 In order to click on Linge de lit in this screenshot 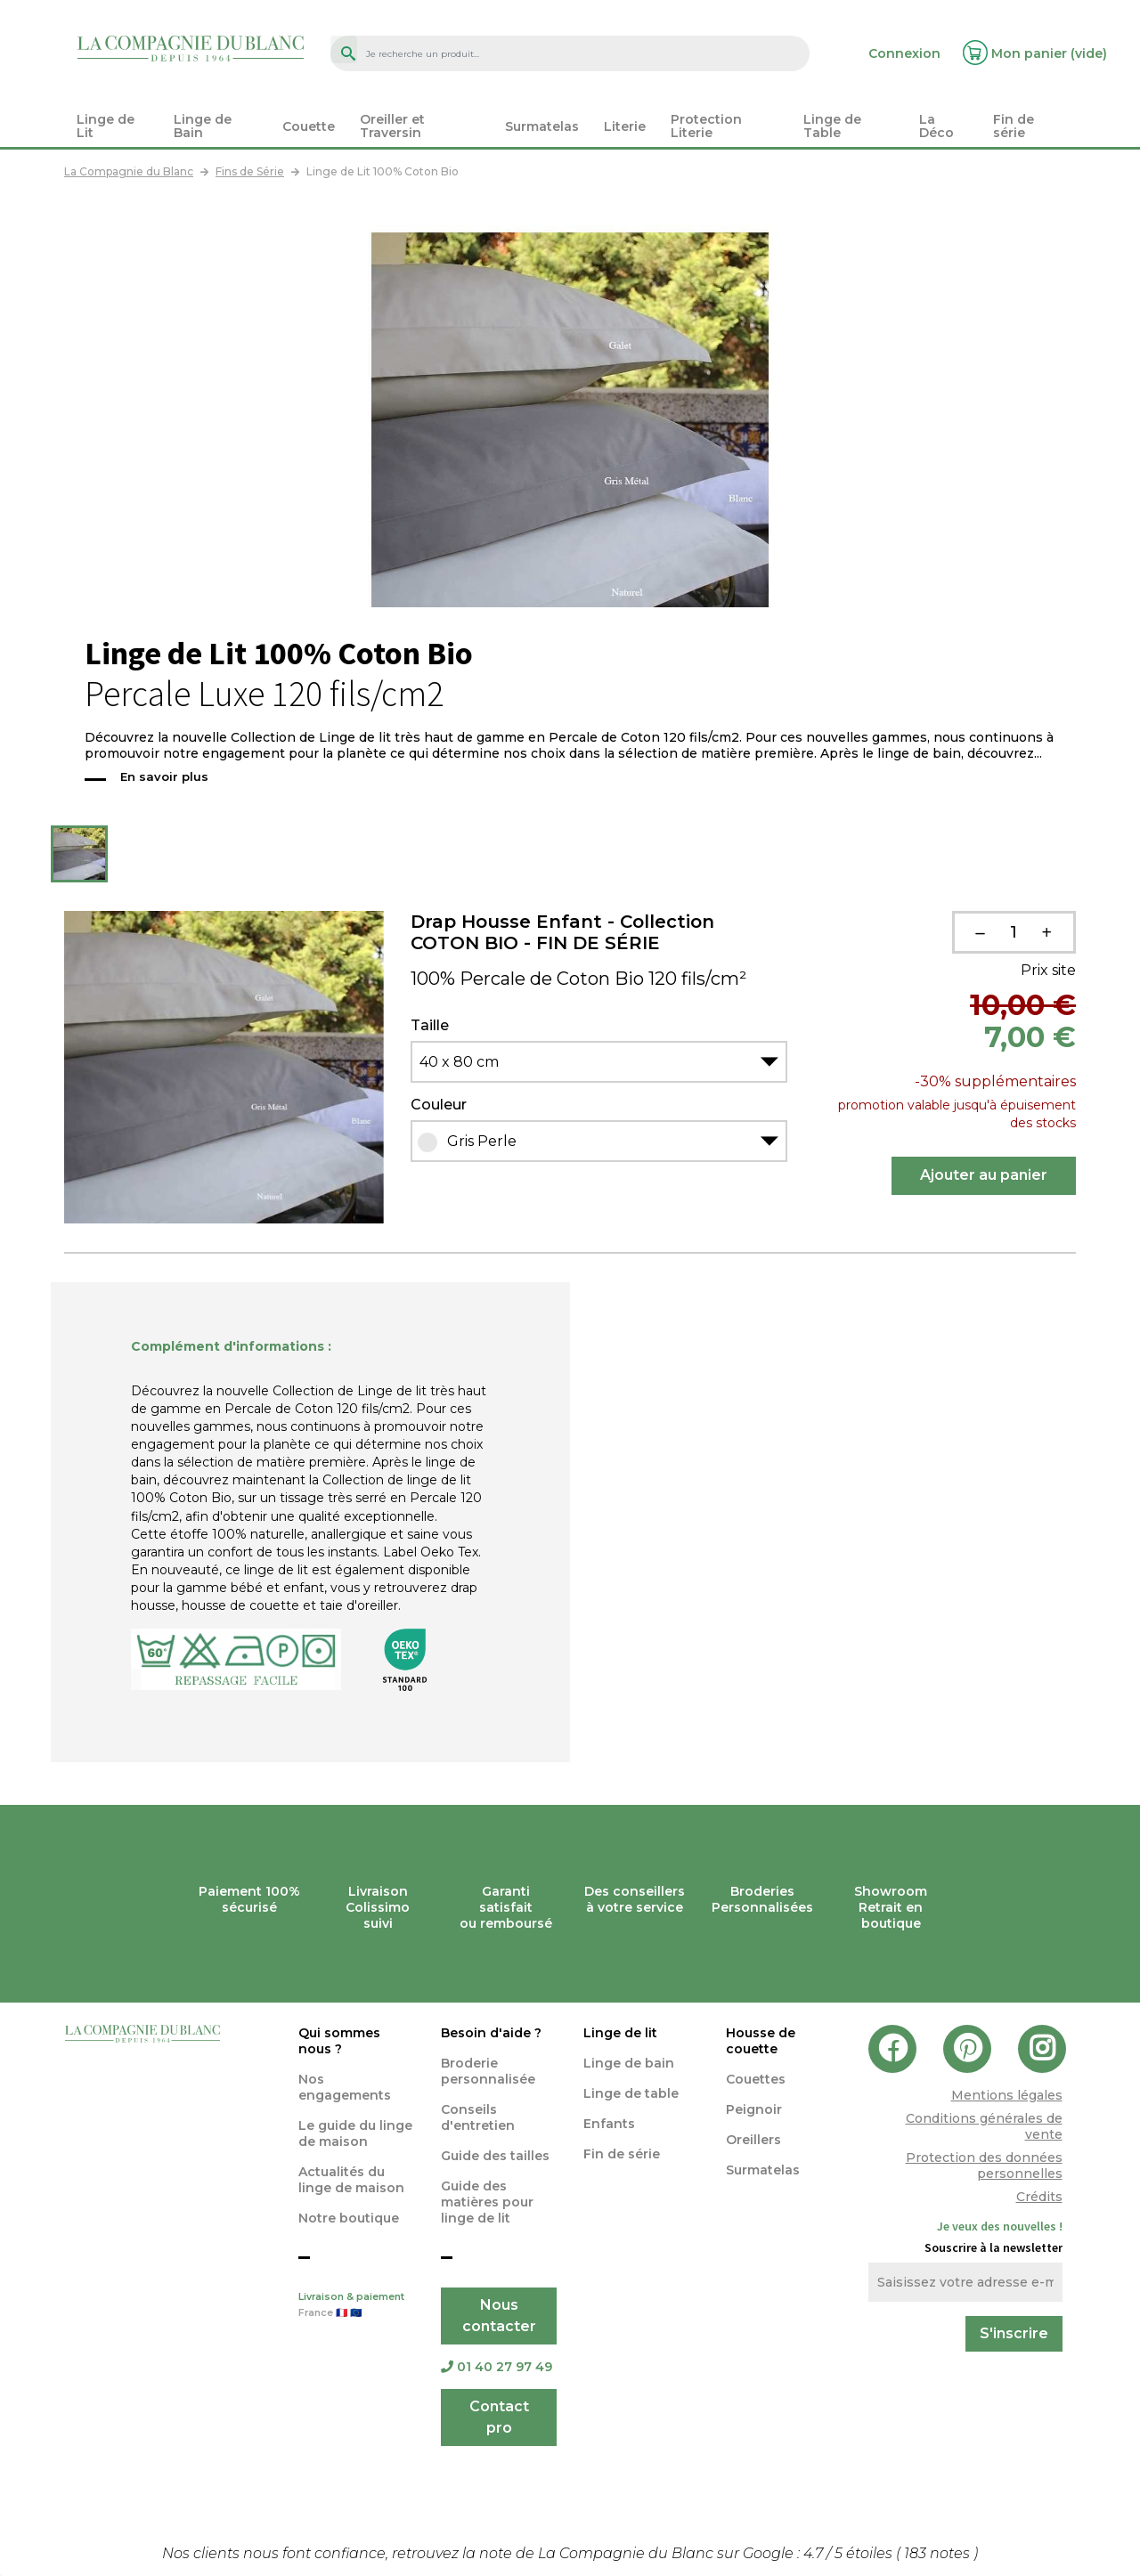, I will do `click(620, 2033)`.